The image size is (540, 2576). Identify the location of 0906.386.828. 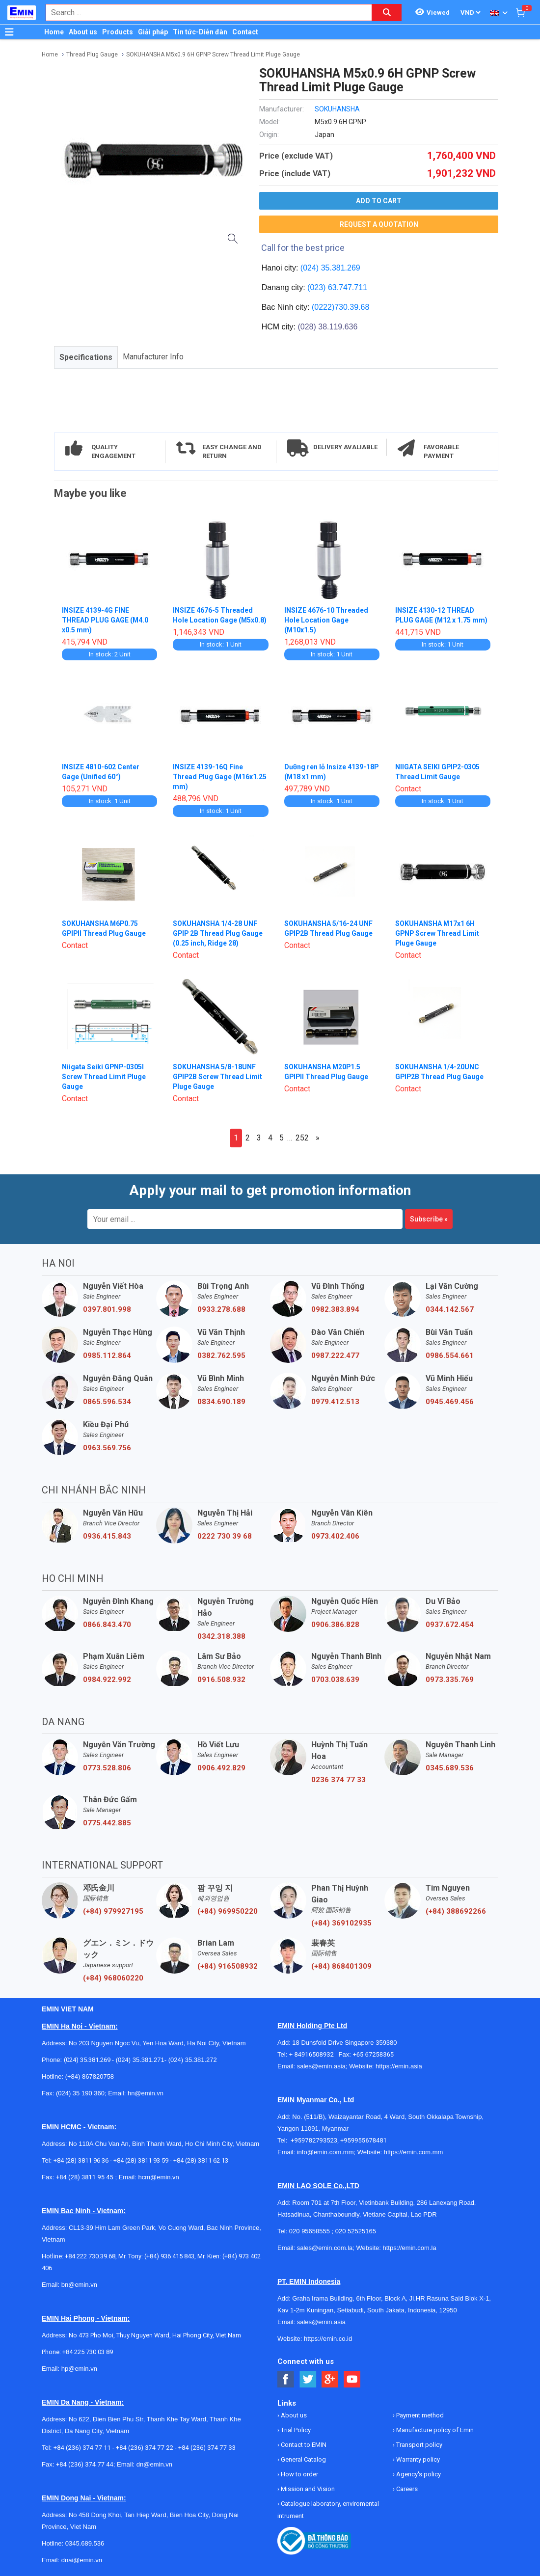
(335, 1624).